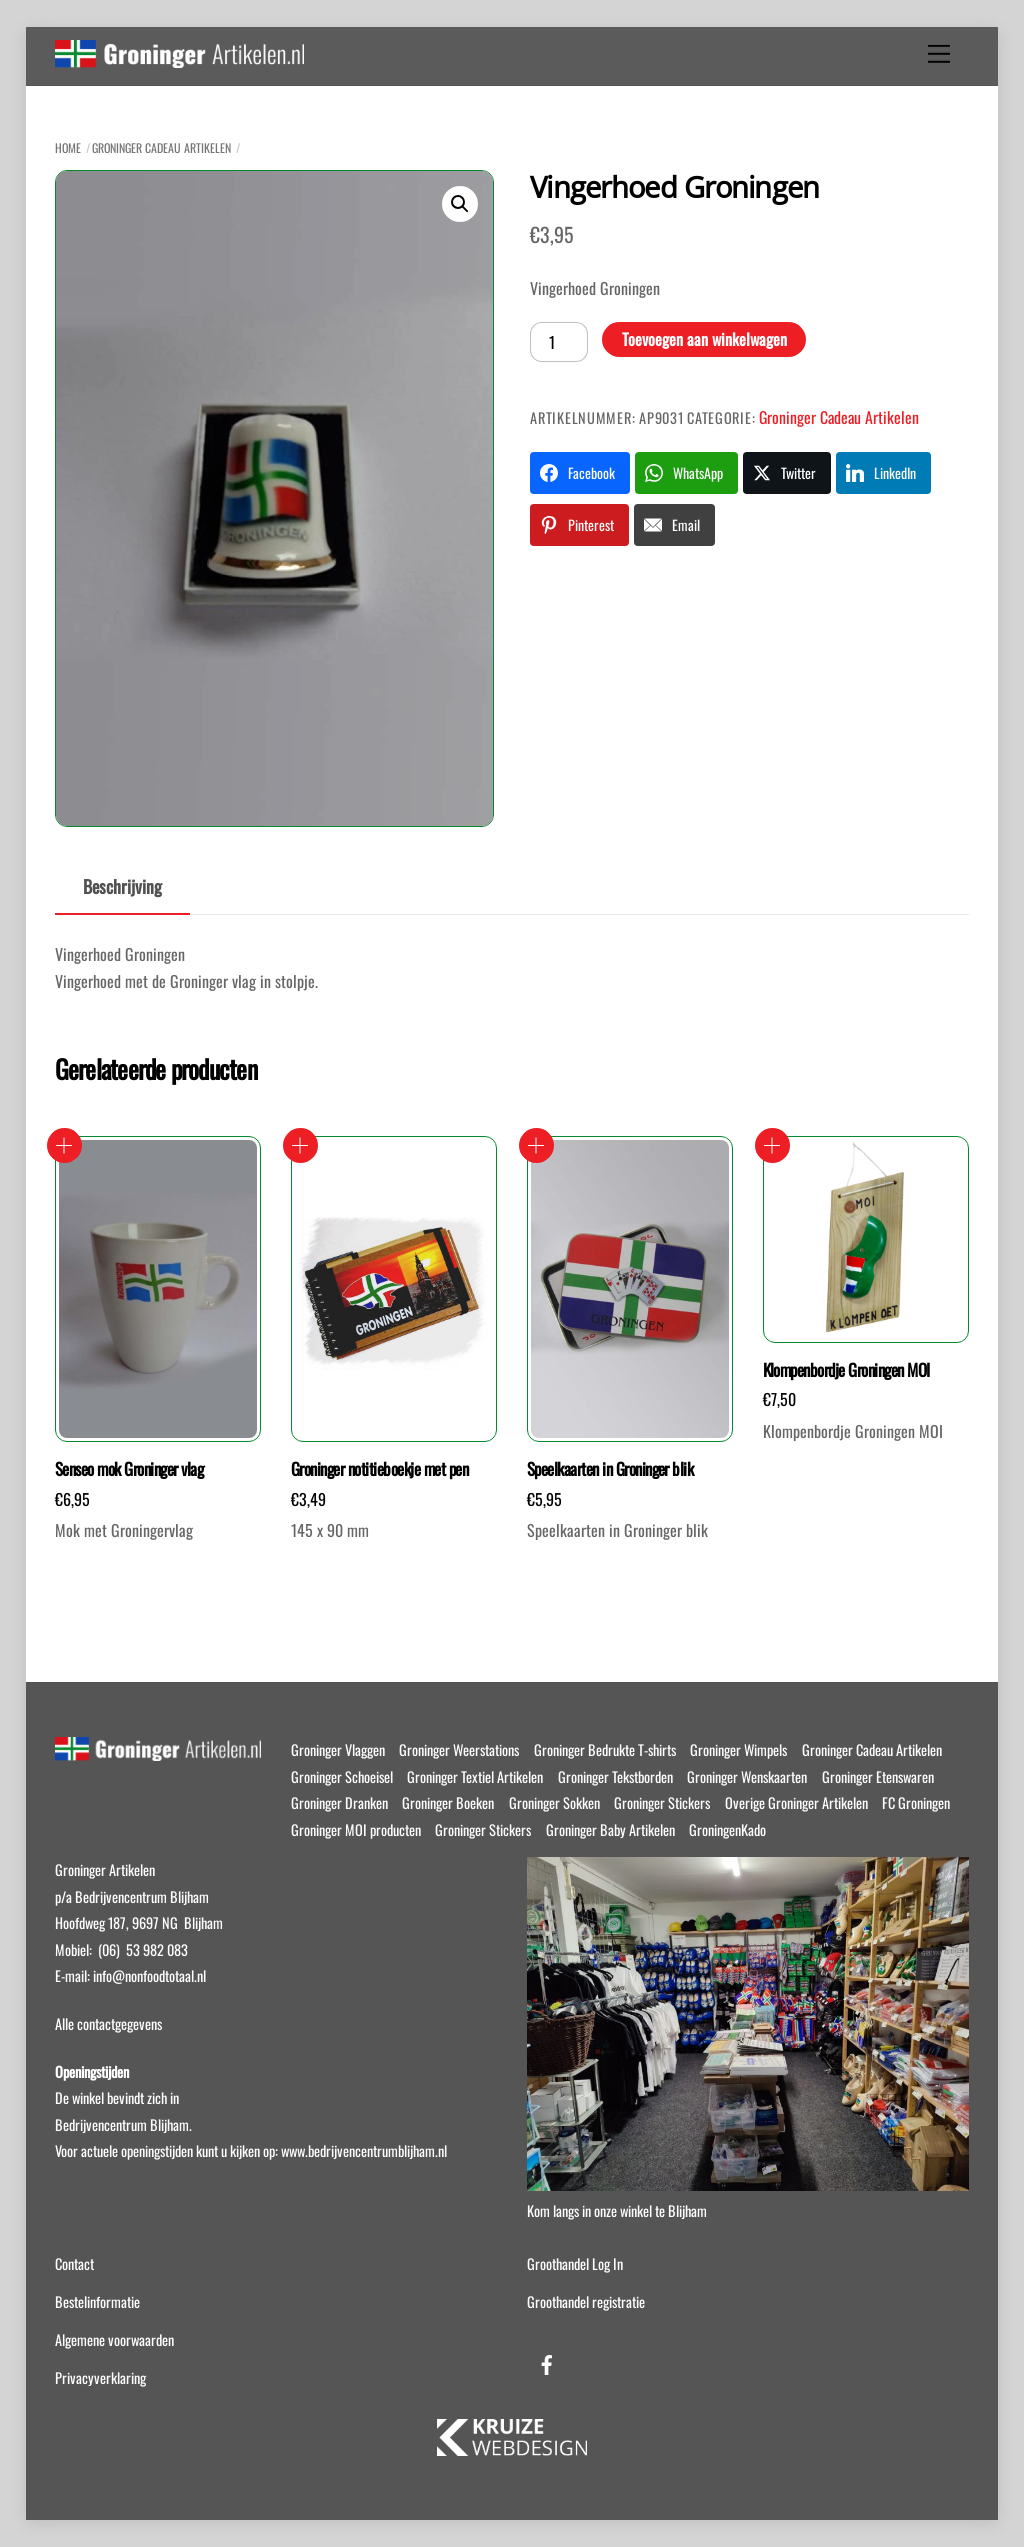 This screenshot has height=2547, width=1024. Describe the element at coordinates (108, 2023) in the screenshot. I see `Alle contactgegevens` at that location.